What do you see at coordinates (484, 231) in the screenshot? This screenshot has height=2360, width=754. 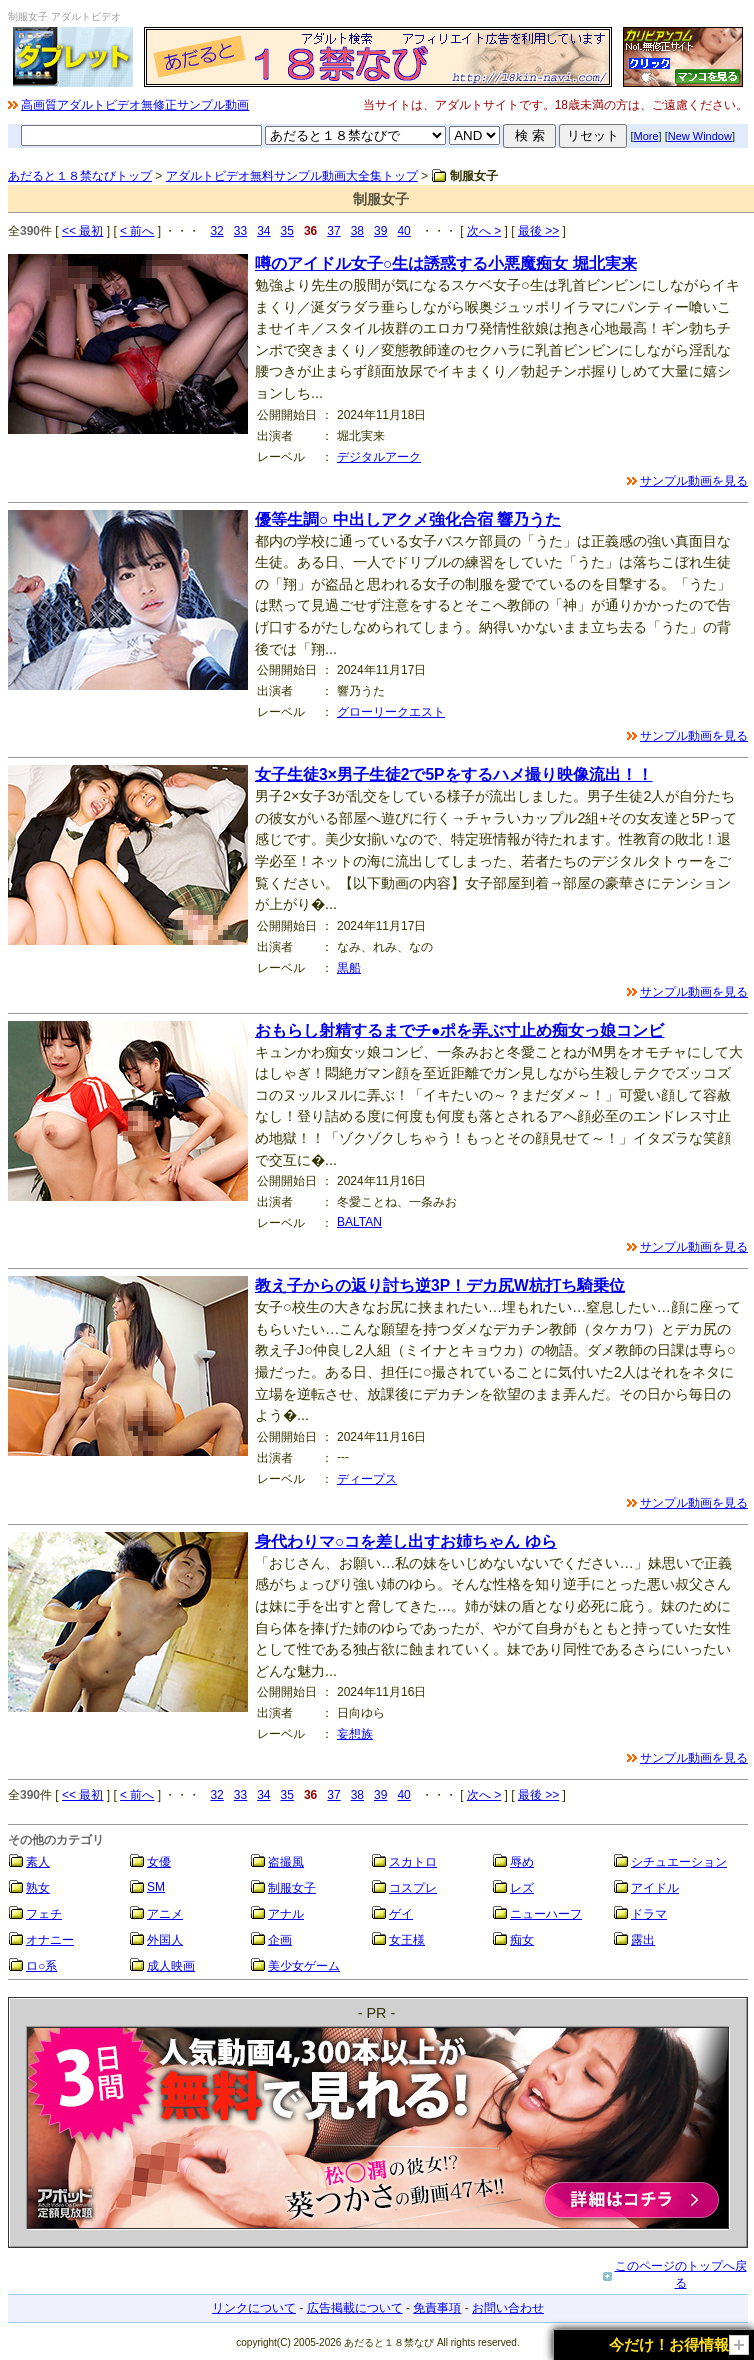 I see `次へ >` at bounding box center [484, 231].